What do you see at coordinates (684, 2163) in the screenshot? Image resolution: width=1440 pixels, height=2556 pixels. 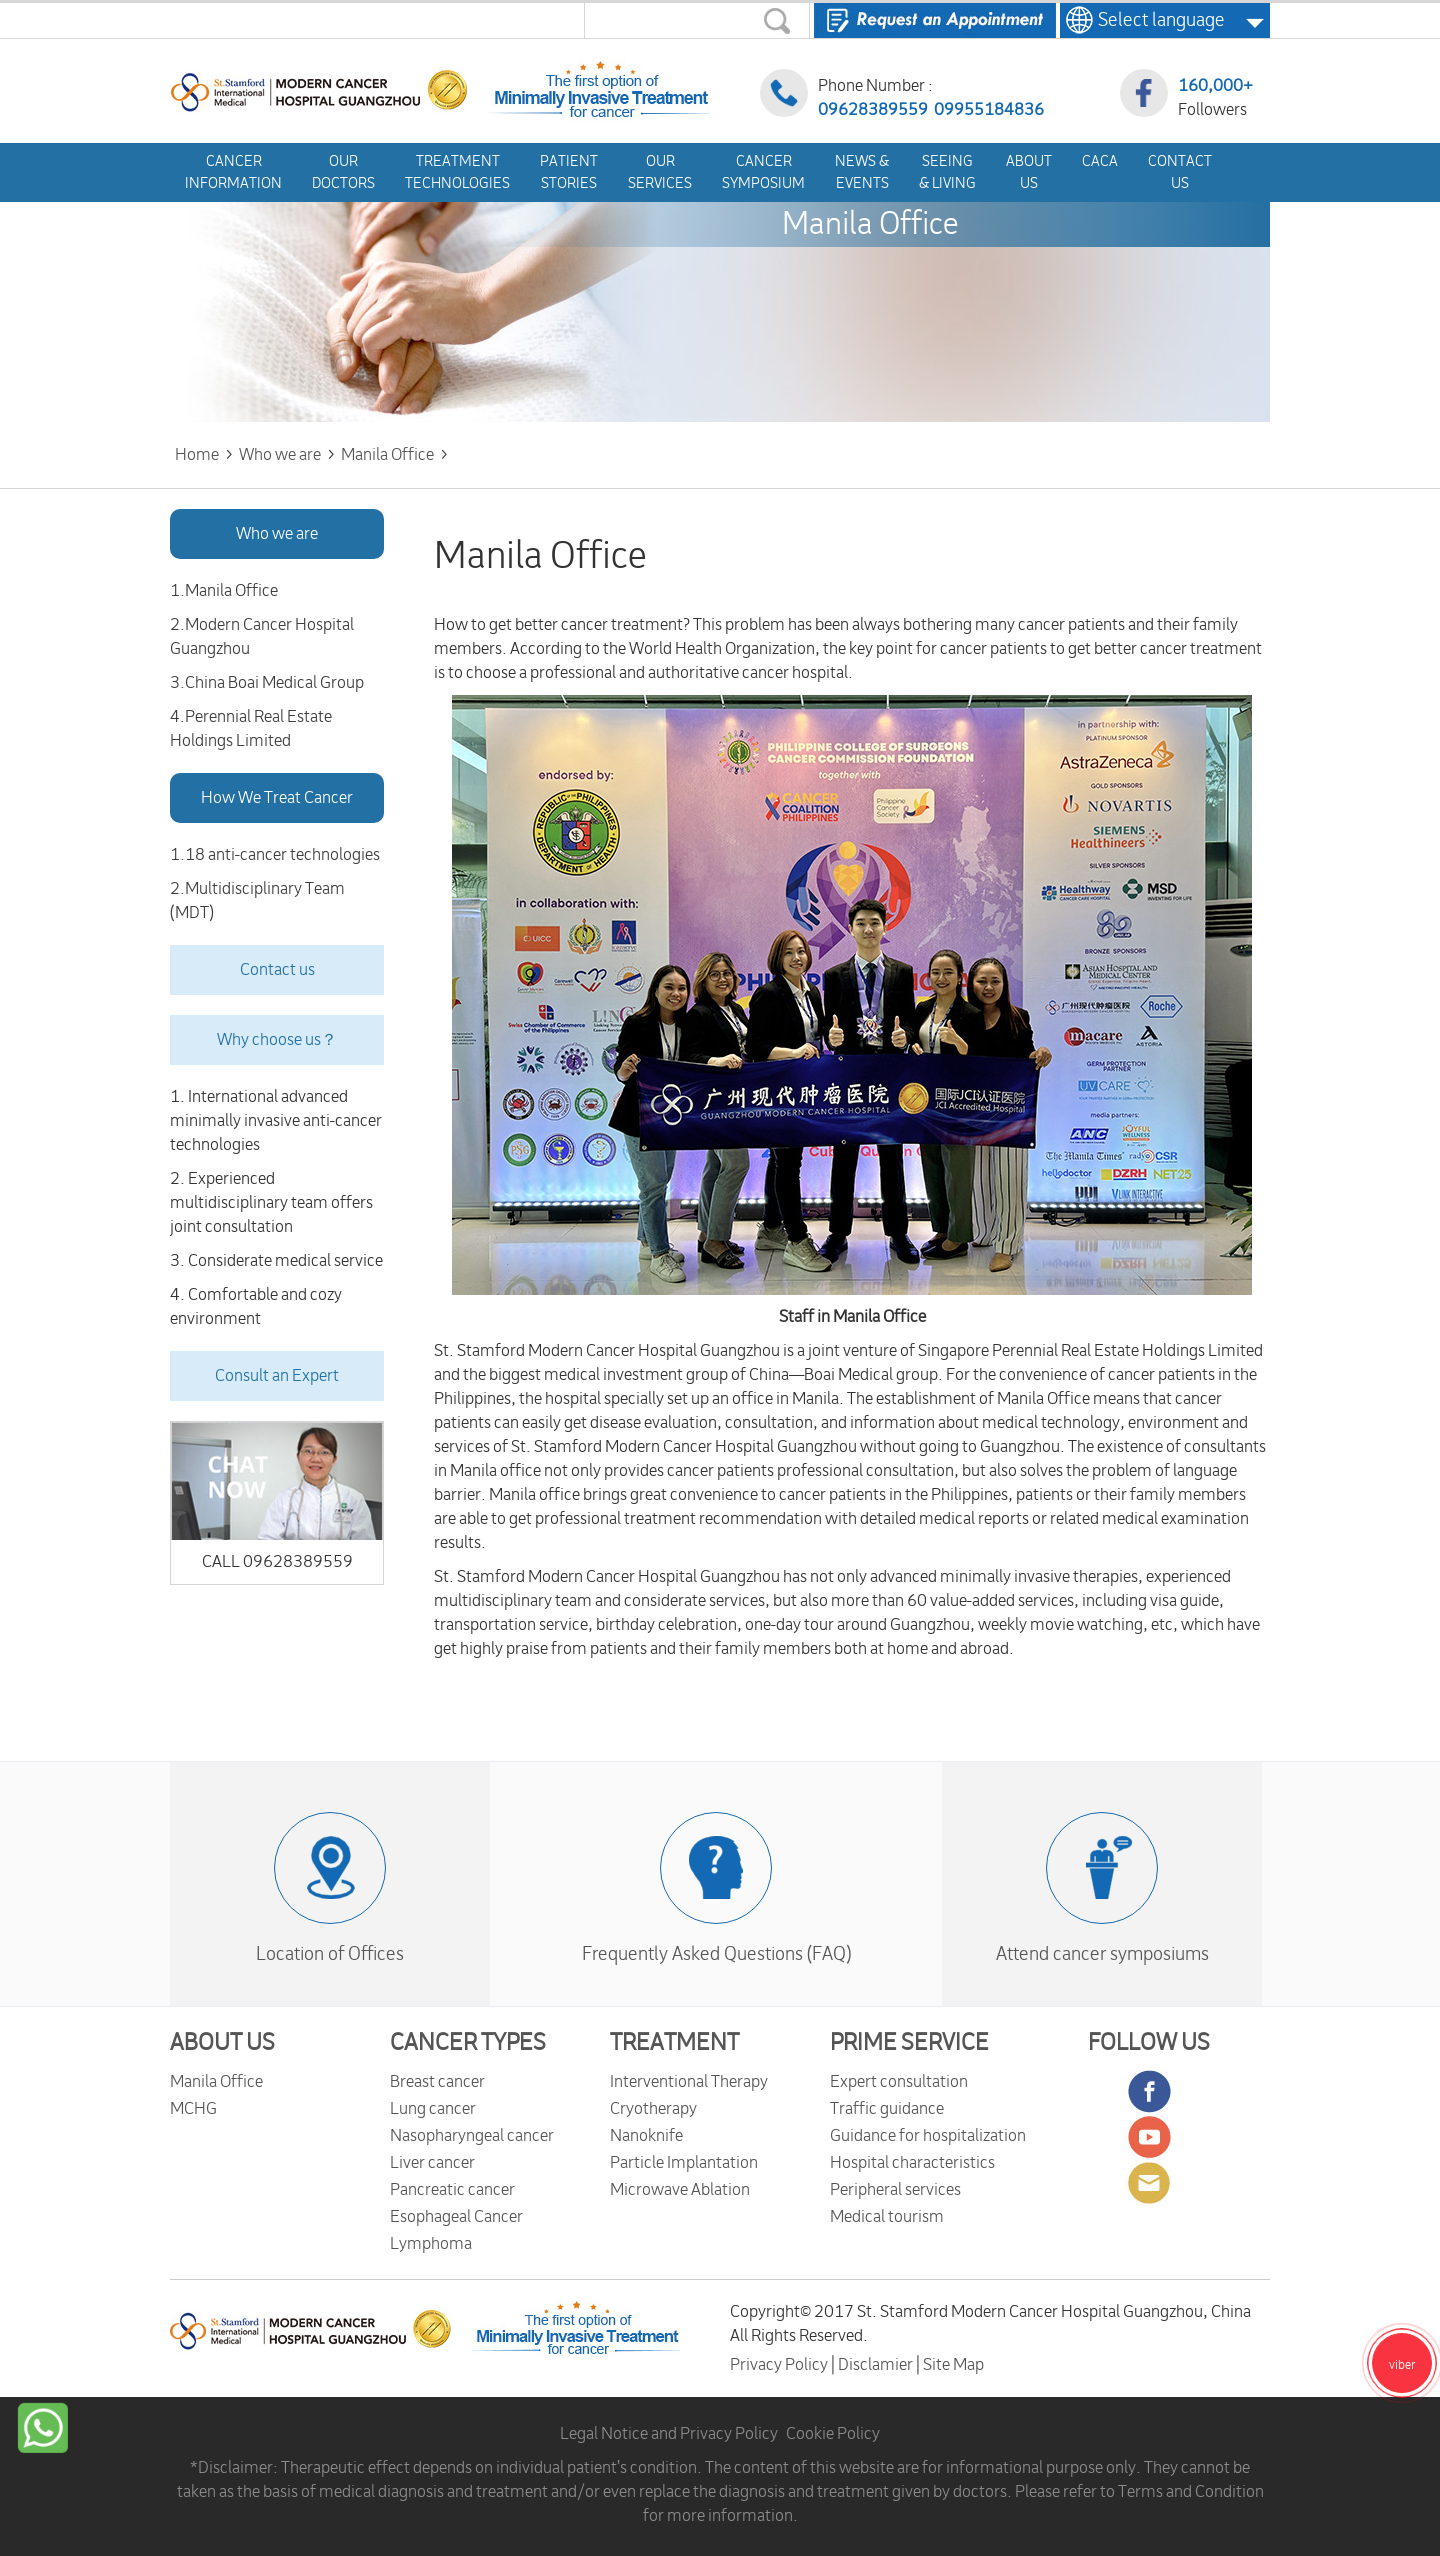 I see `Particle Implantation` at bounding box center [684, 2163].